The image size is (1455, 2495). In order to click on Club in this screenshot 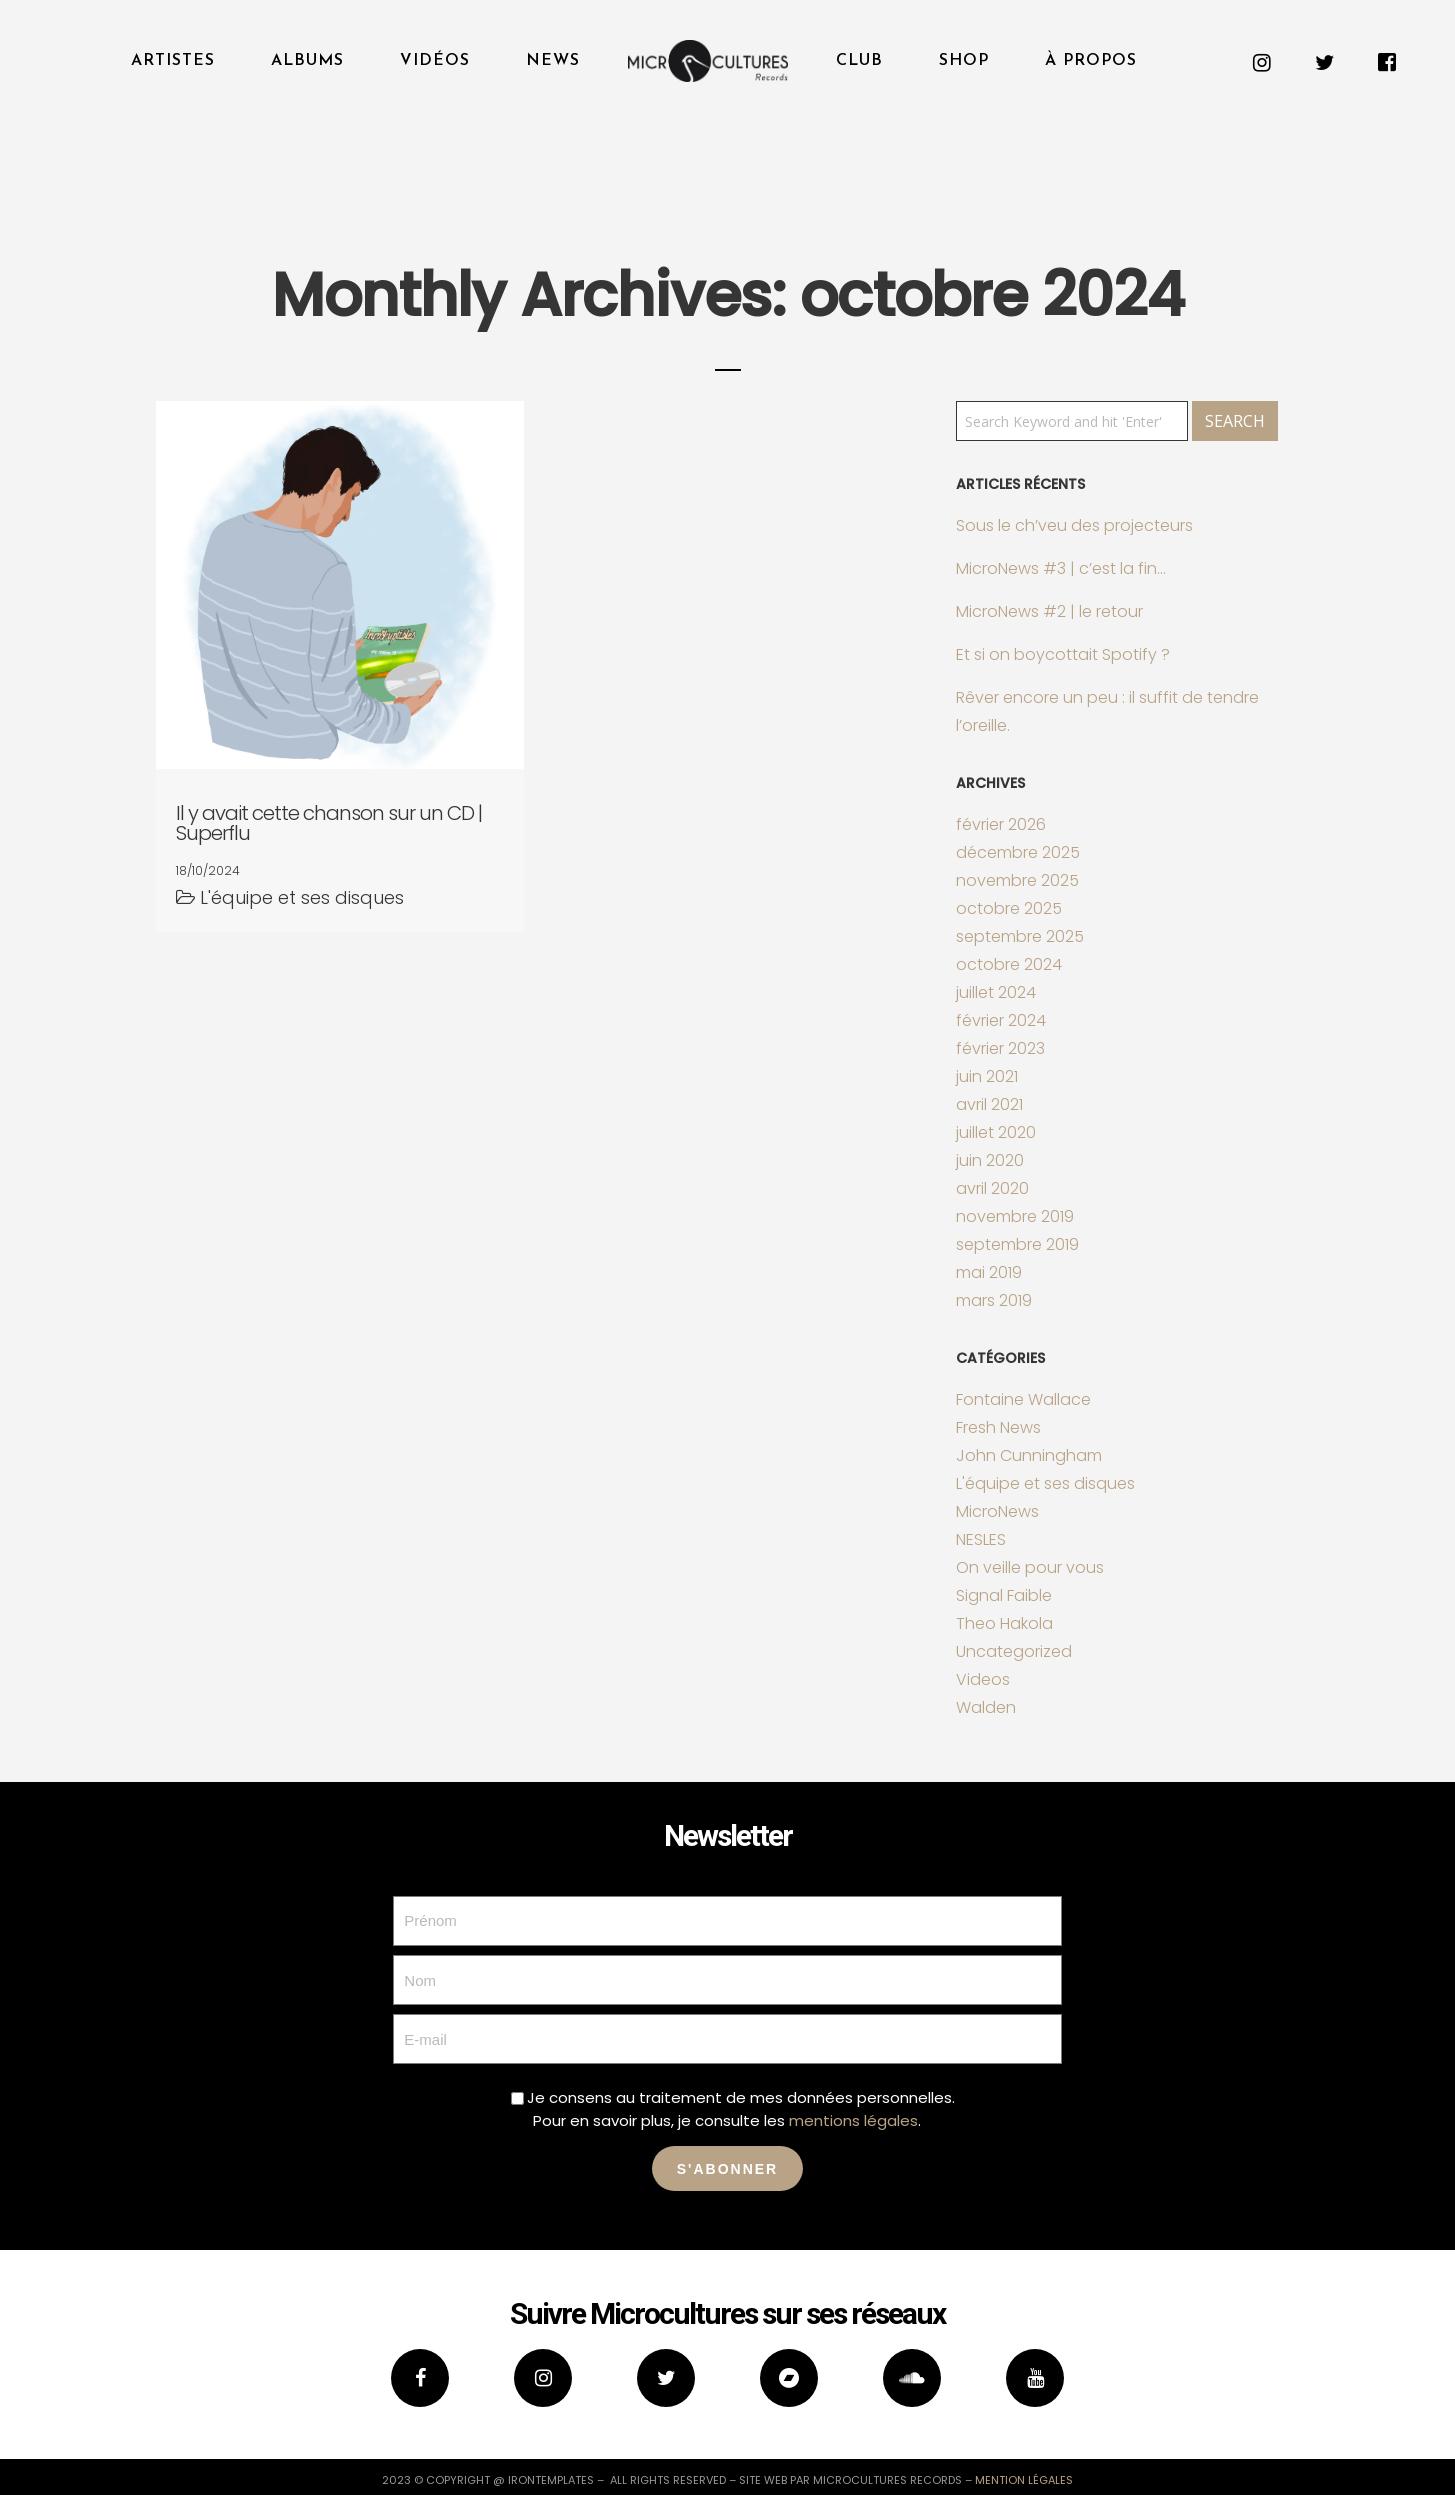, I will do `click(859, 61)`.